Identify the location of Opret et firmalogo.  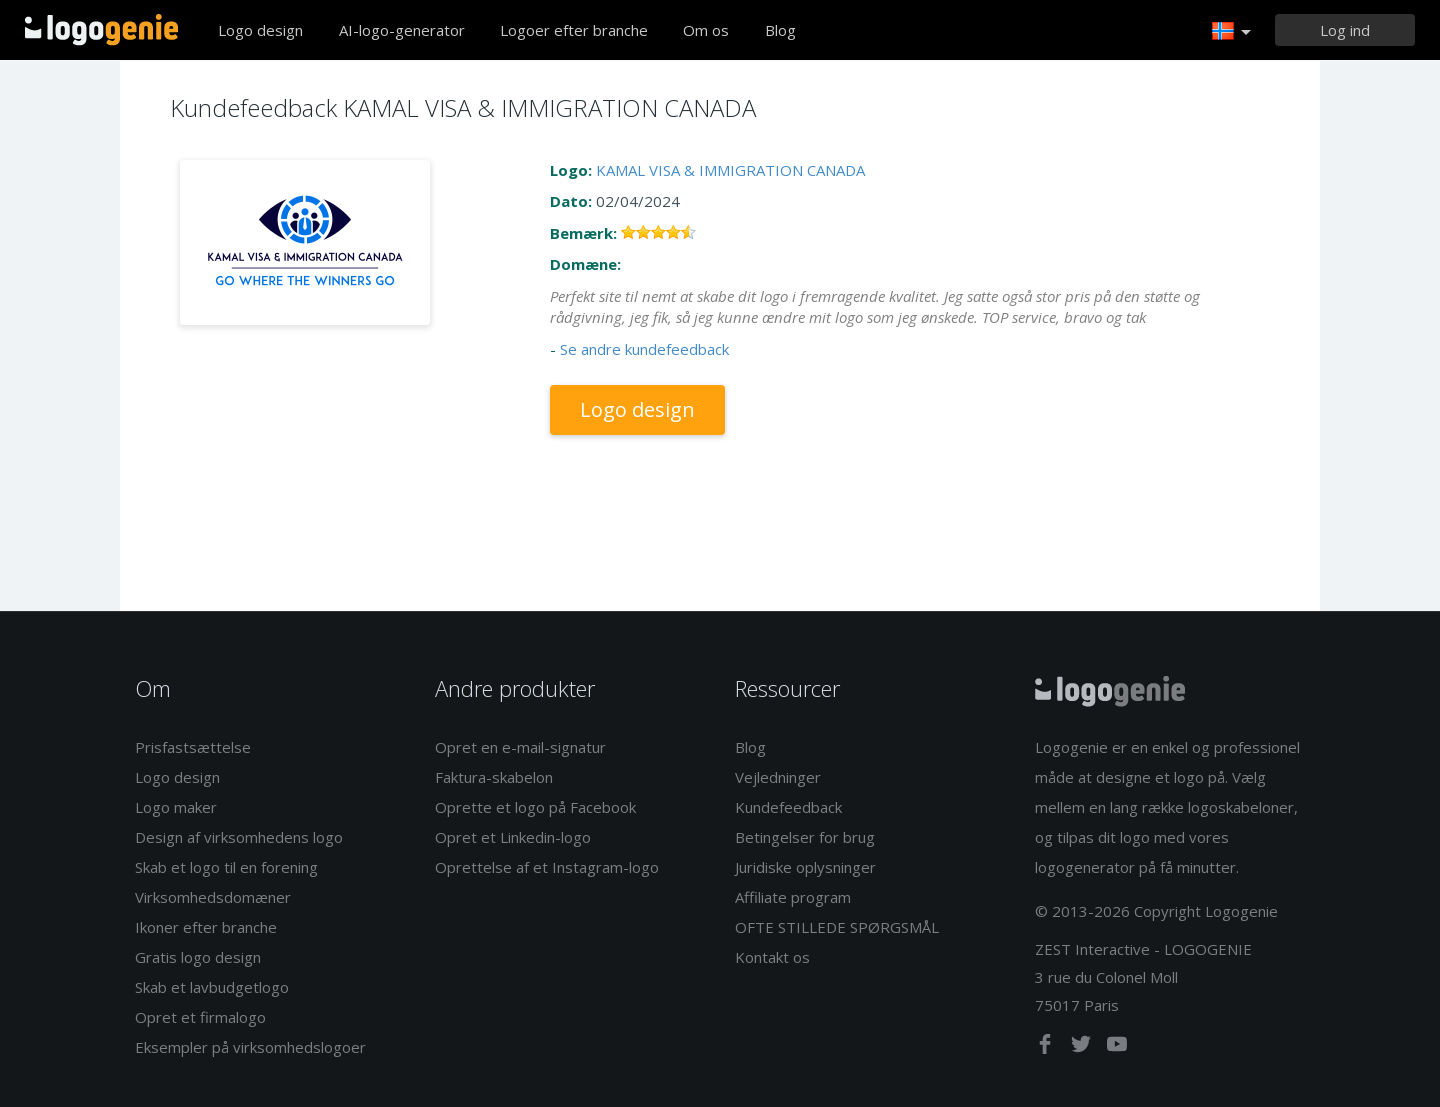
(200, 1017).